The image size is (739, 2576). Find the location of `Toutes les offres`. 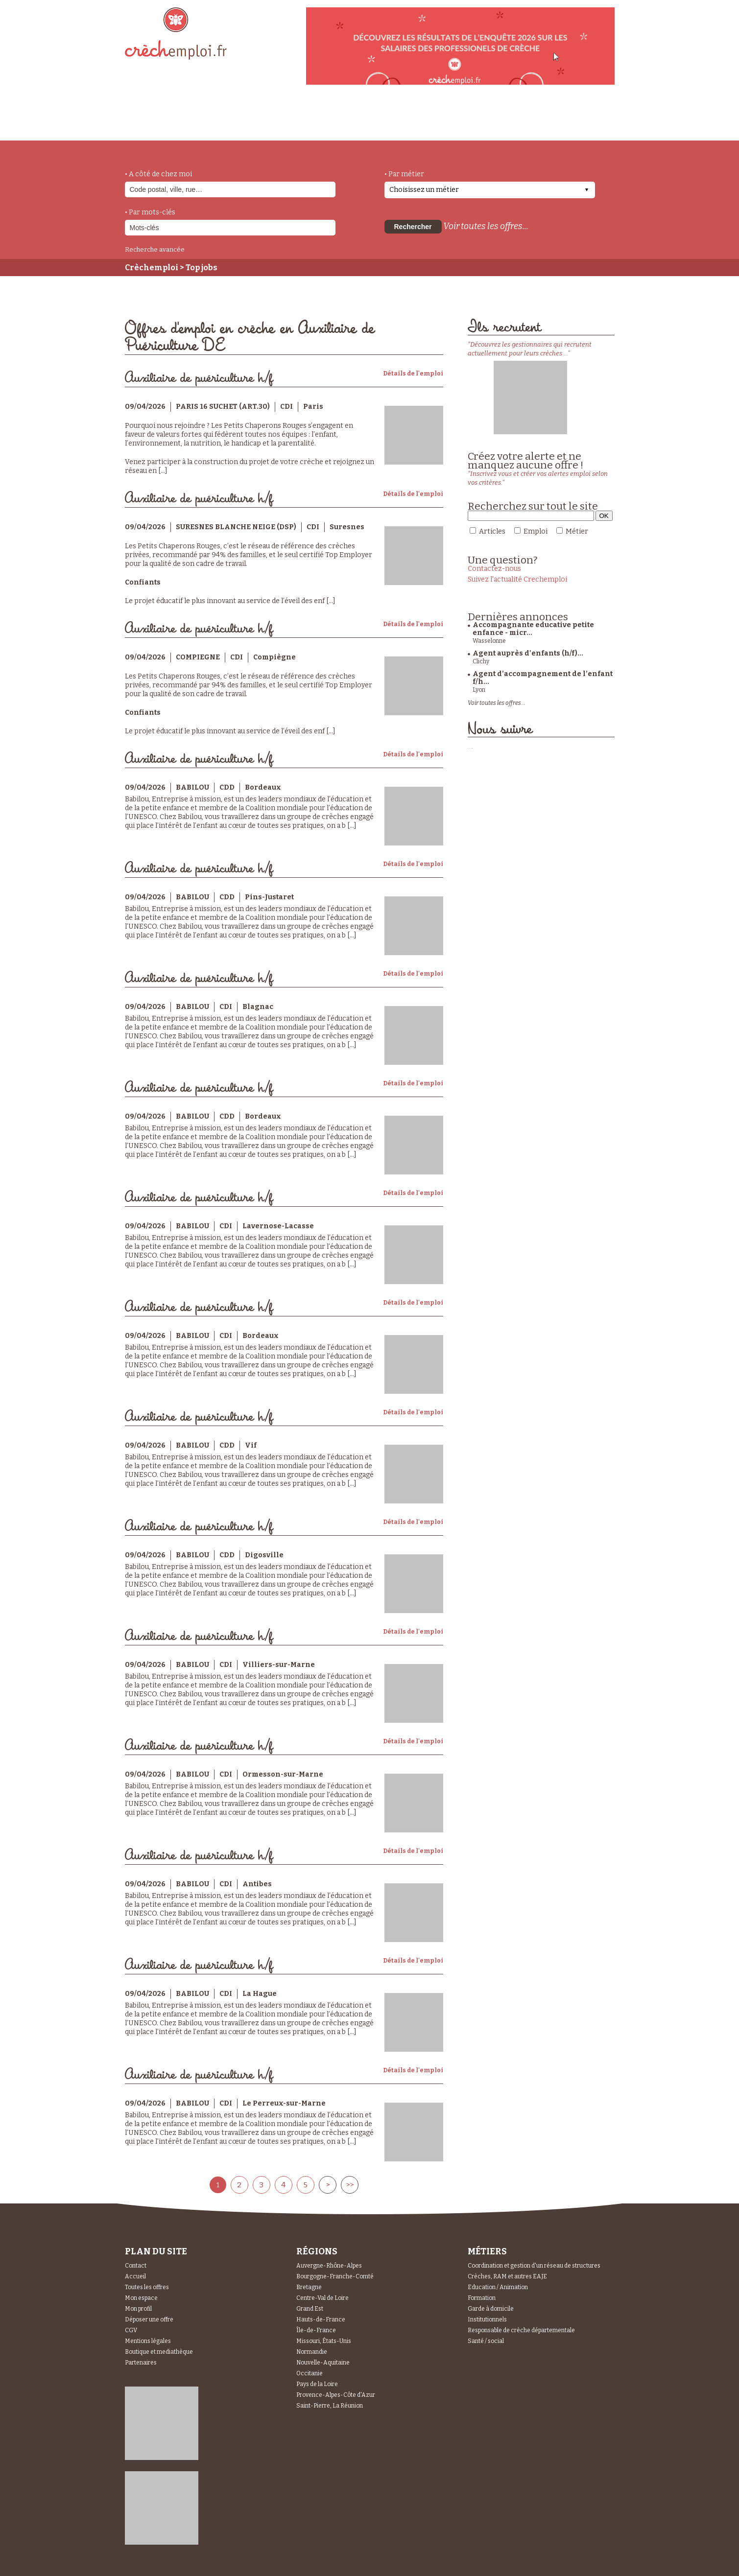

Toutes les offres is located at coordinates (147, 2287).